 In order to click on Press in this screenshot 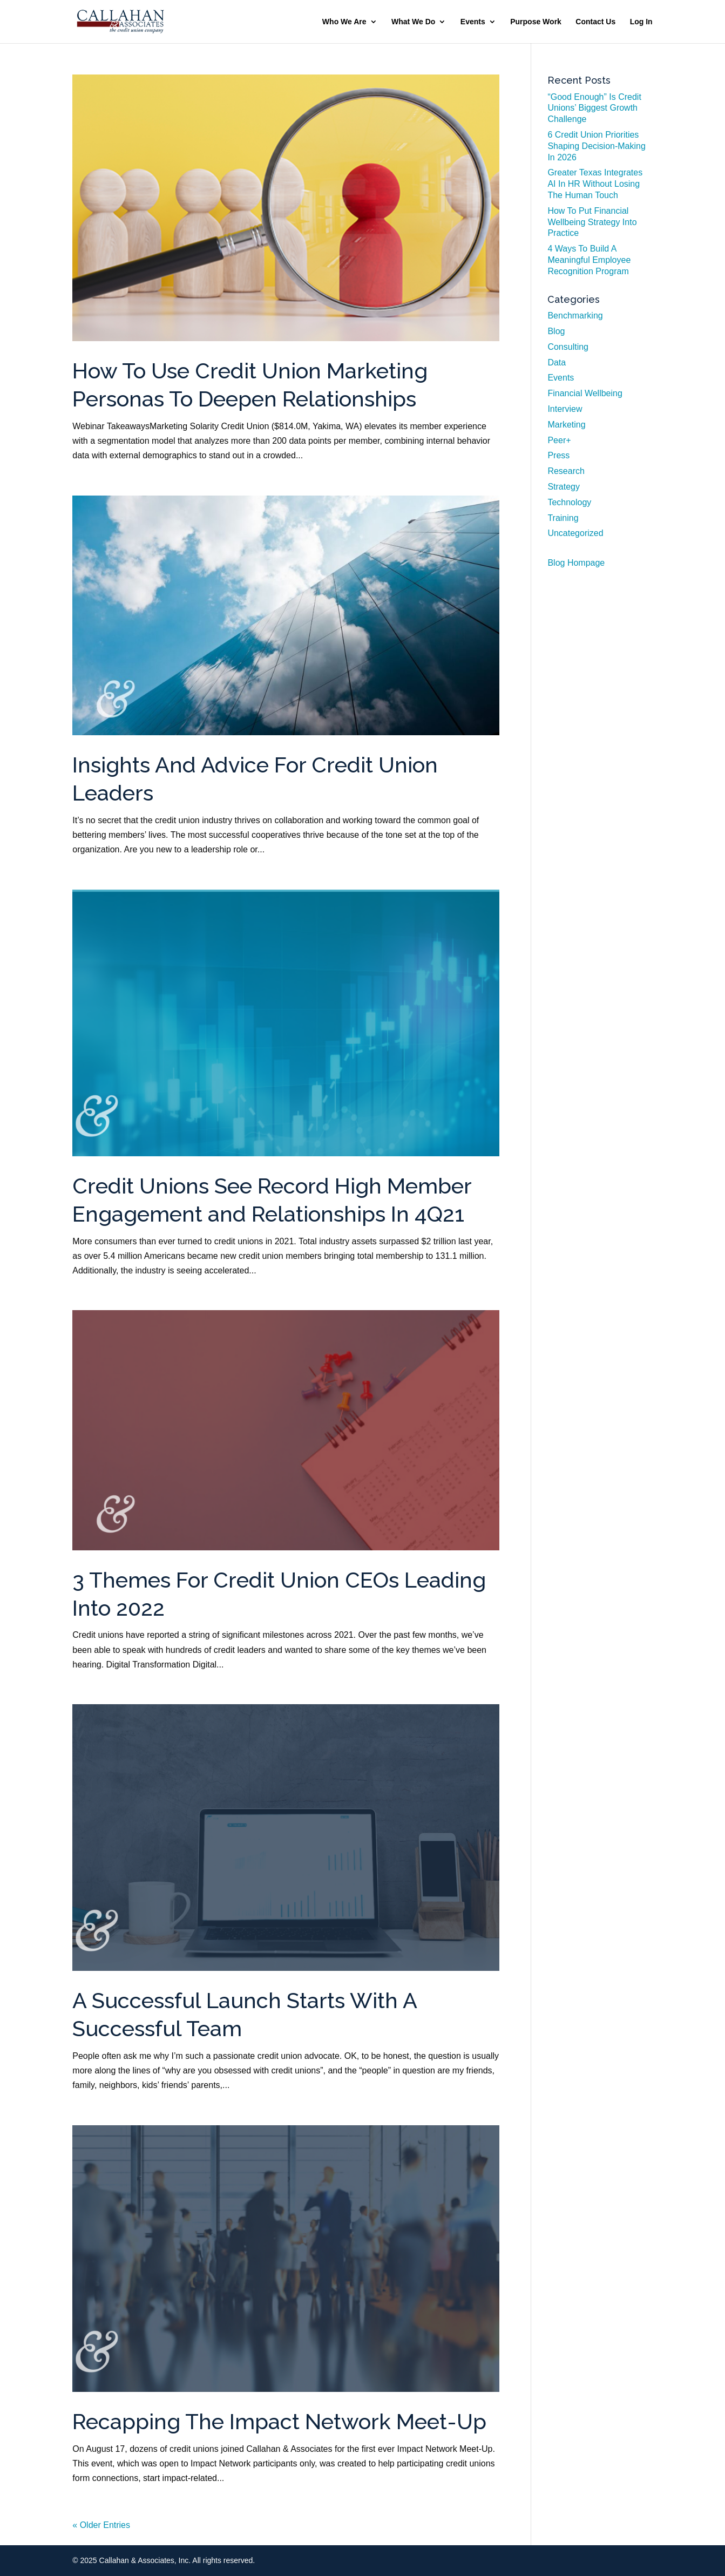, I will do `click(558, 455)`.